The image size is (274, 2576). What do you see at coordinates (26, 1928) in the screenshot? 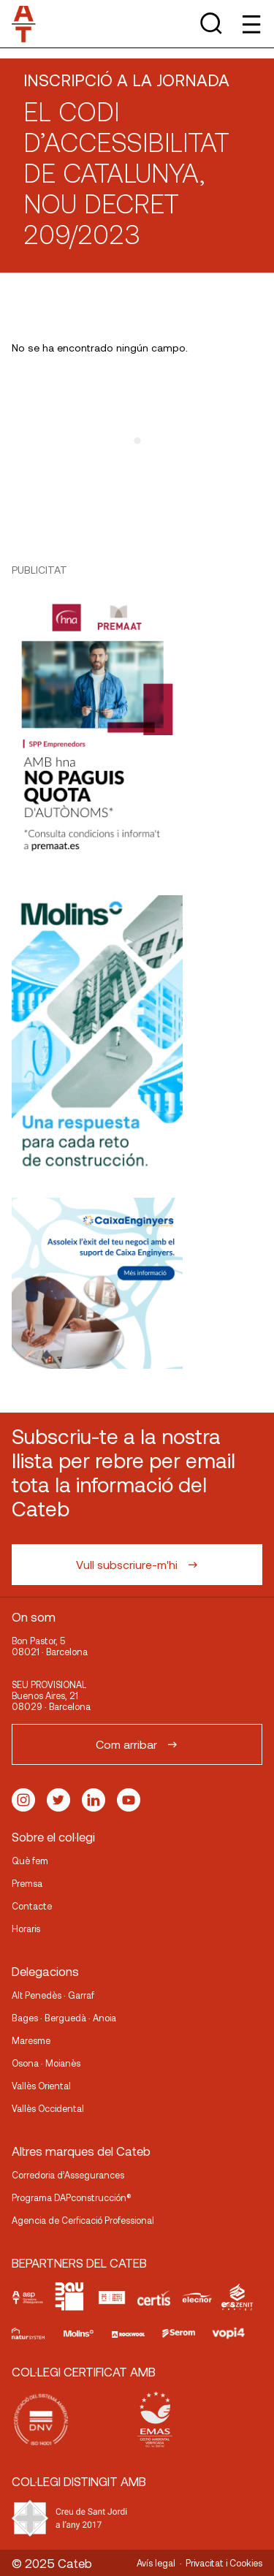
I see `Horaris` at bounding box center [26, 1928].